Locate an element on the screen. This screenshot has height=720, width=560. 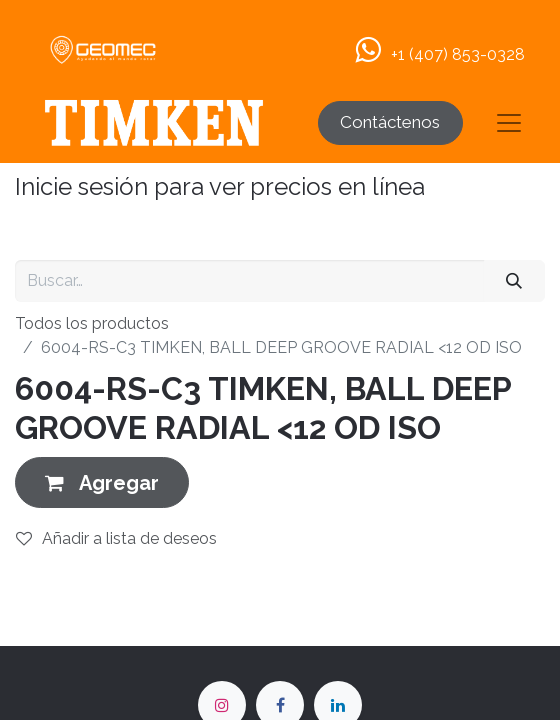
[Buscar] is located at coordinates (514, 281).